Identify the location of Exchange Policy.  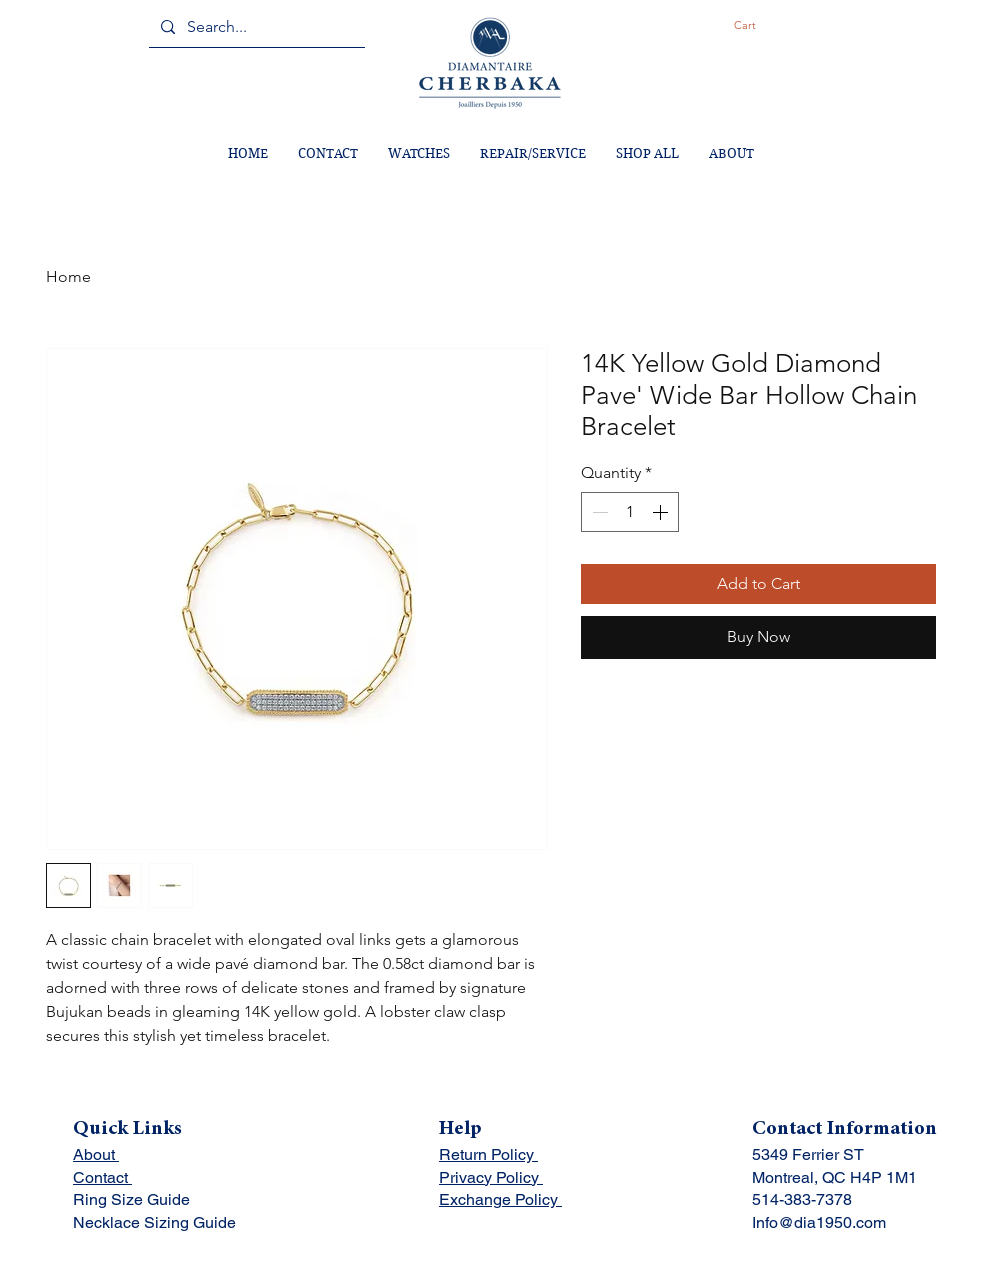
(500, 1199).